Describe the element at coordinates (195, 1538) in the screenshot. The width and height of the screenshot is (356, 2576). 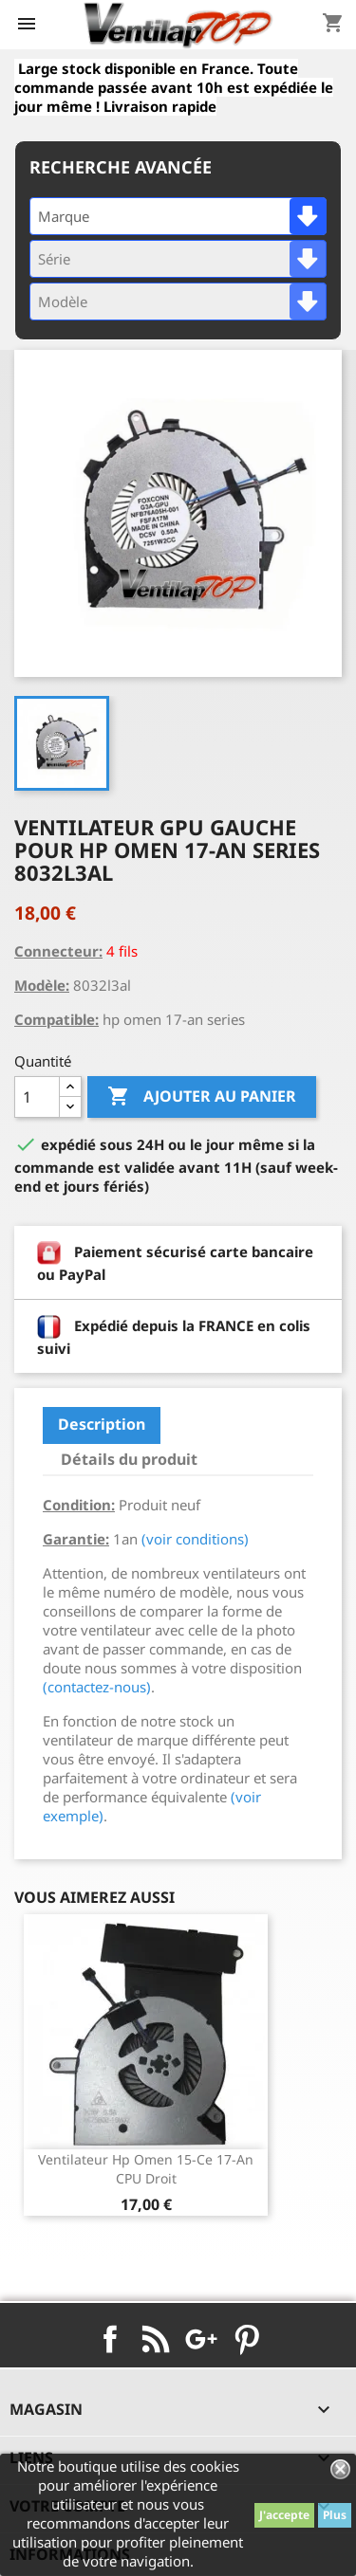
I see `(voir conditions)` at that location.